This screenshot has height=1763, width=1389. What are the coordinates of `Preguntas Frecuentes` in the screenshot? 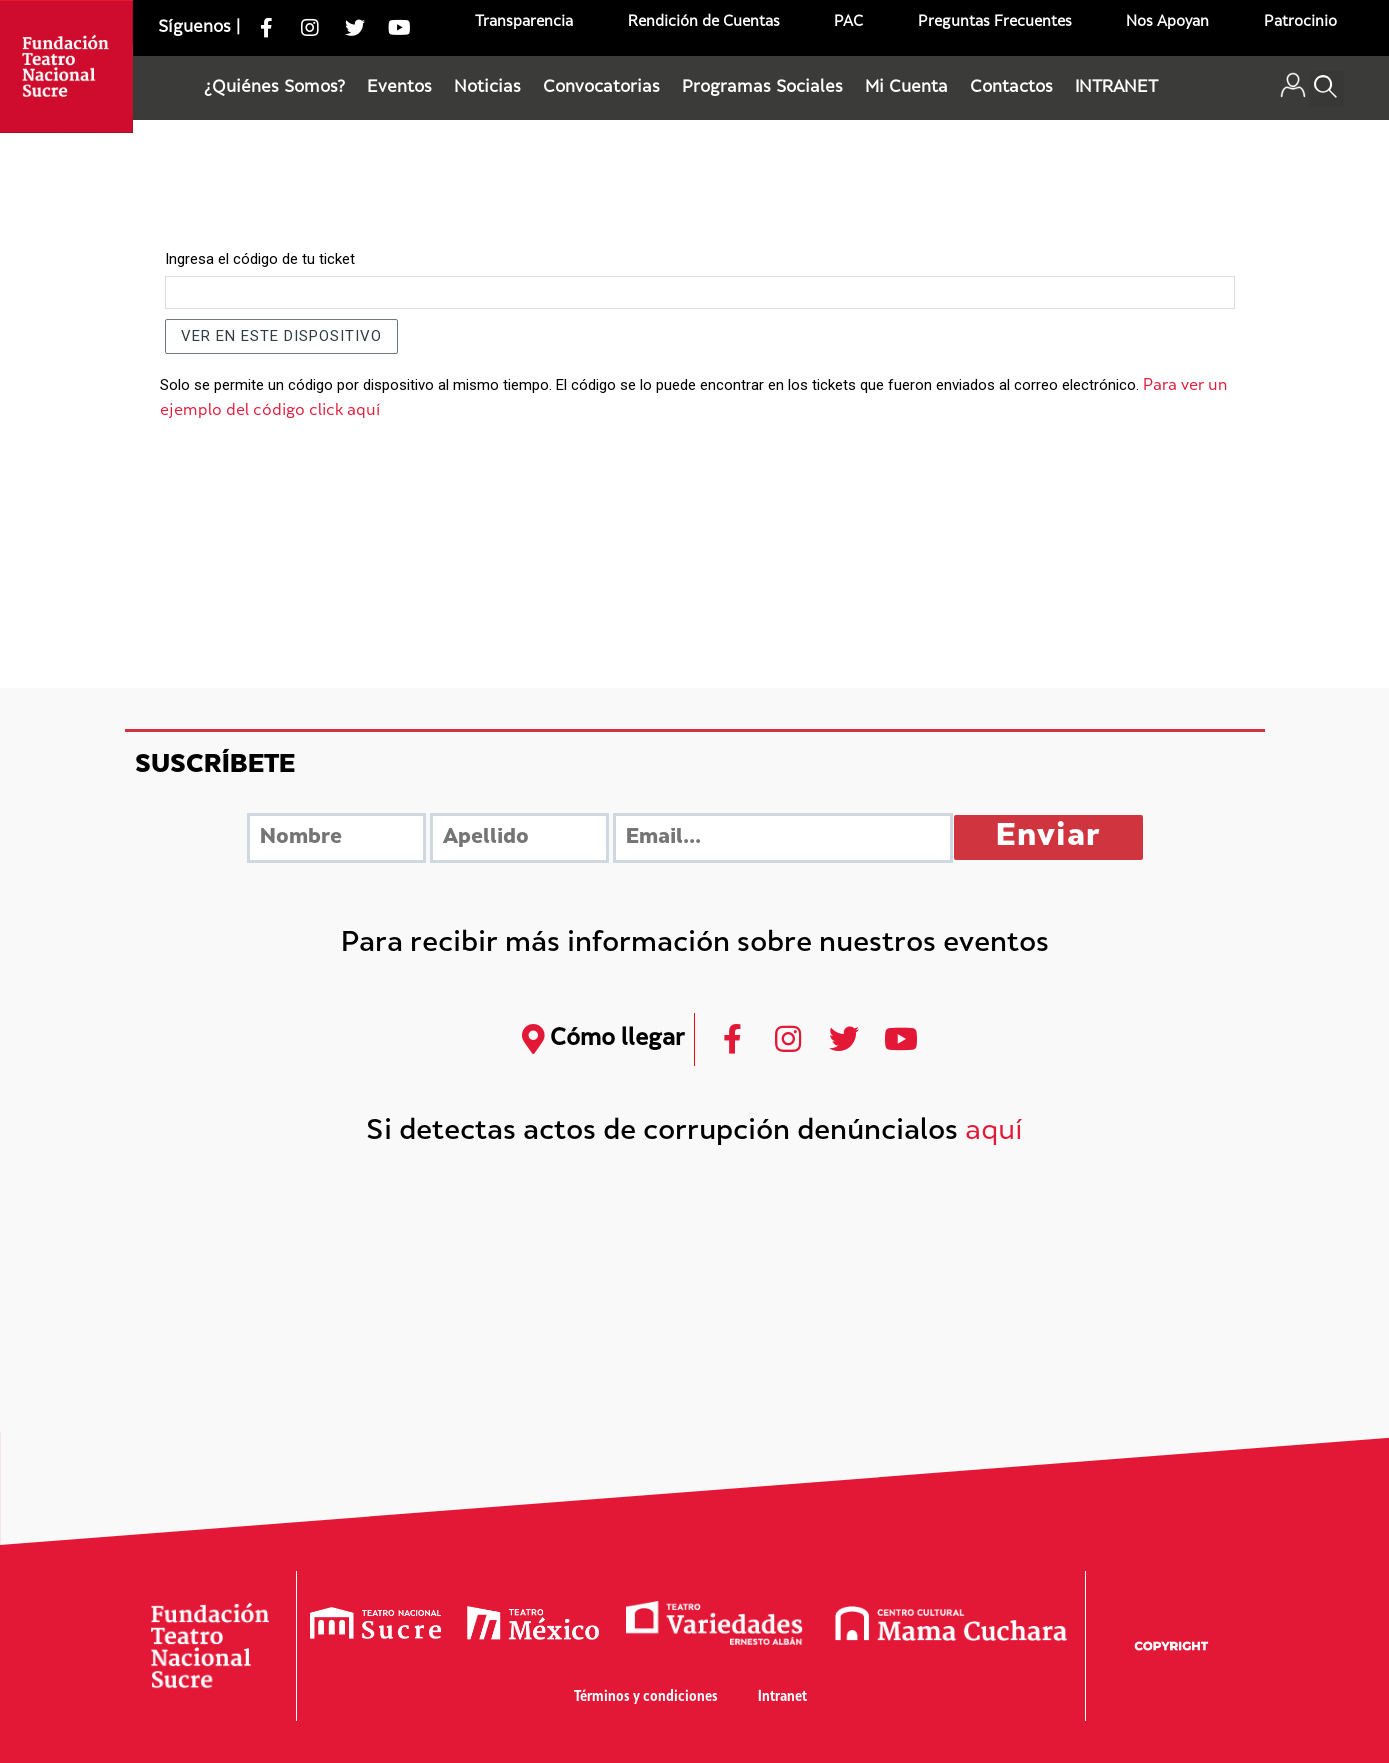 It's located at (995, 22).